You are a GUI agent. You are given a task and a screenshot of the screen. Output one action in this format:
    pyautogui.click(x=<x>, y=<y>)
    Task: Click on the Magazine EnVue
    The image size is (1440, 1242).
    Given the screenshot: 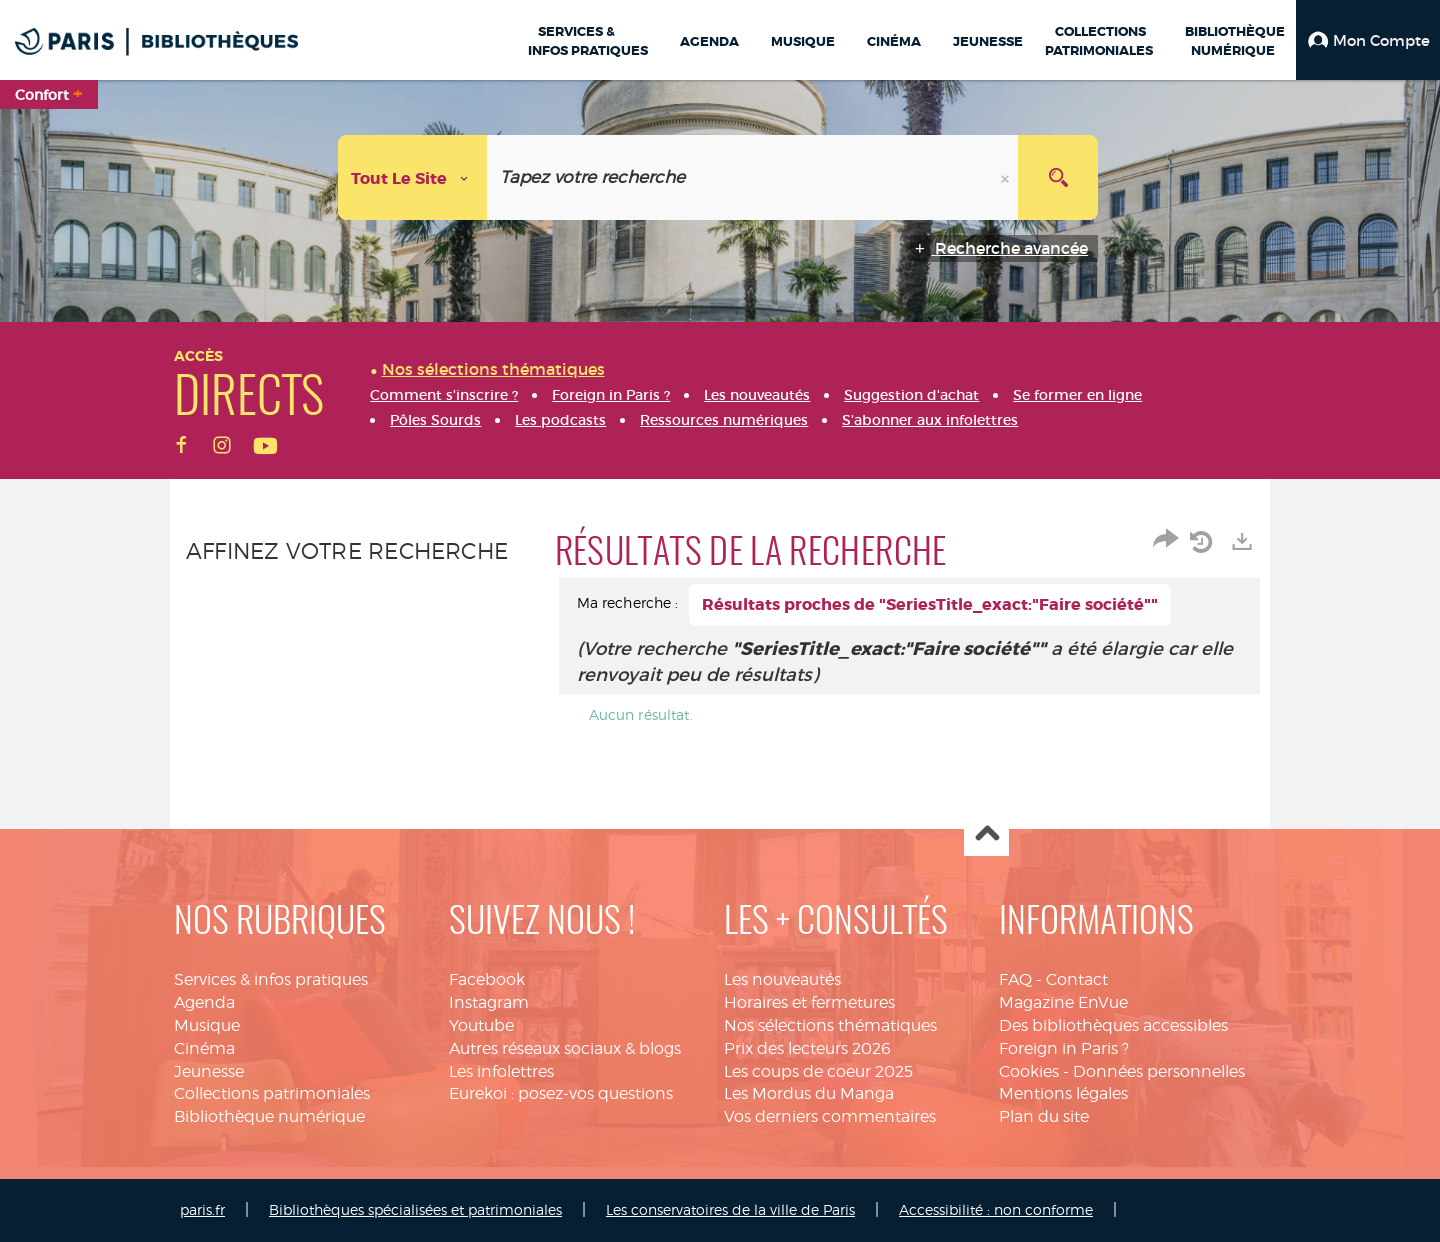 What is the action you would take?
    pyautogui.click(x=1063, y=1002)
    